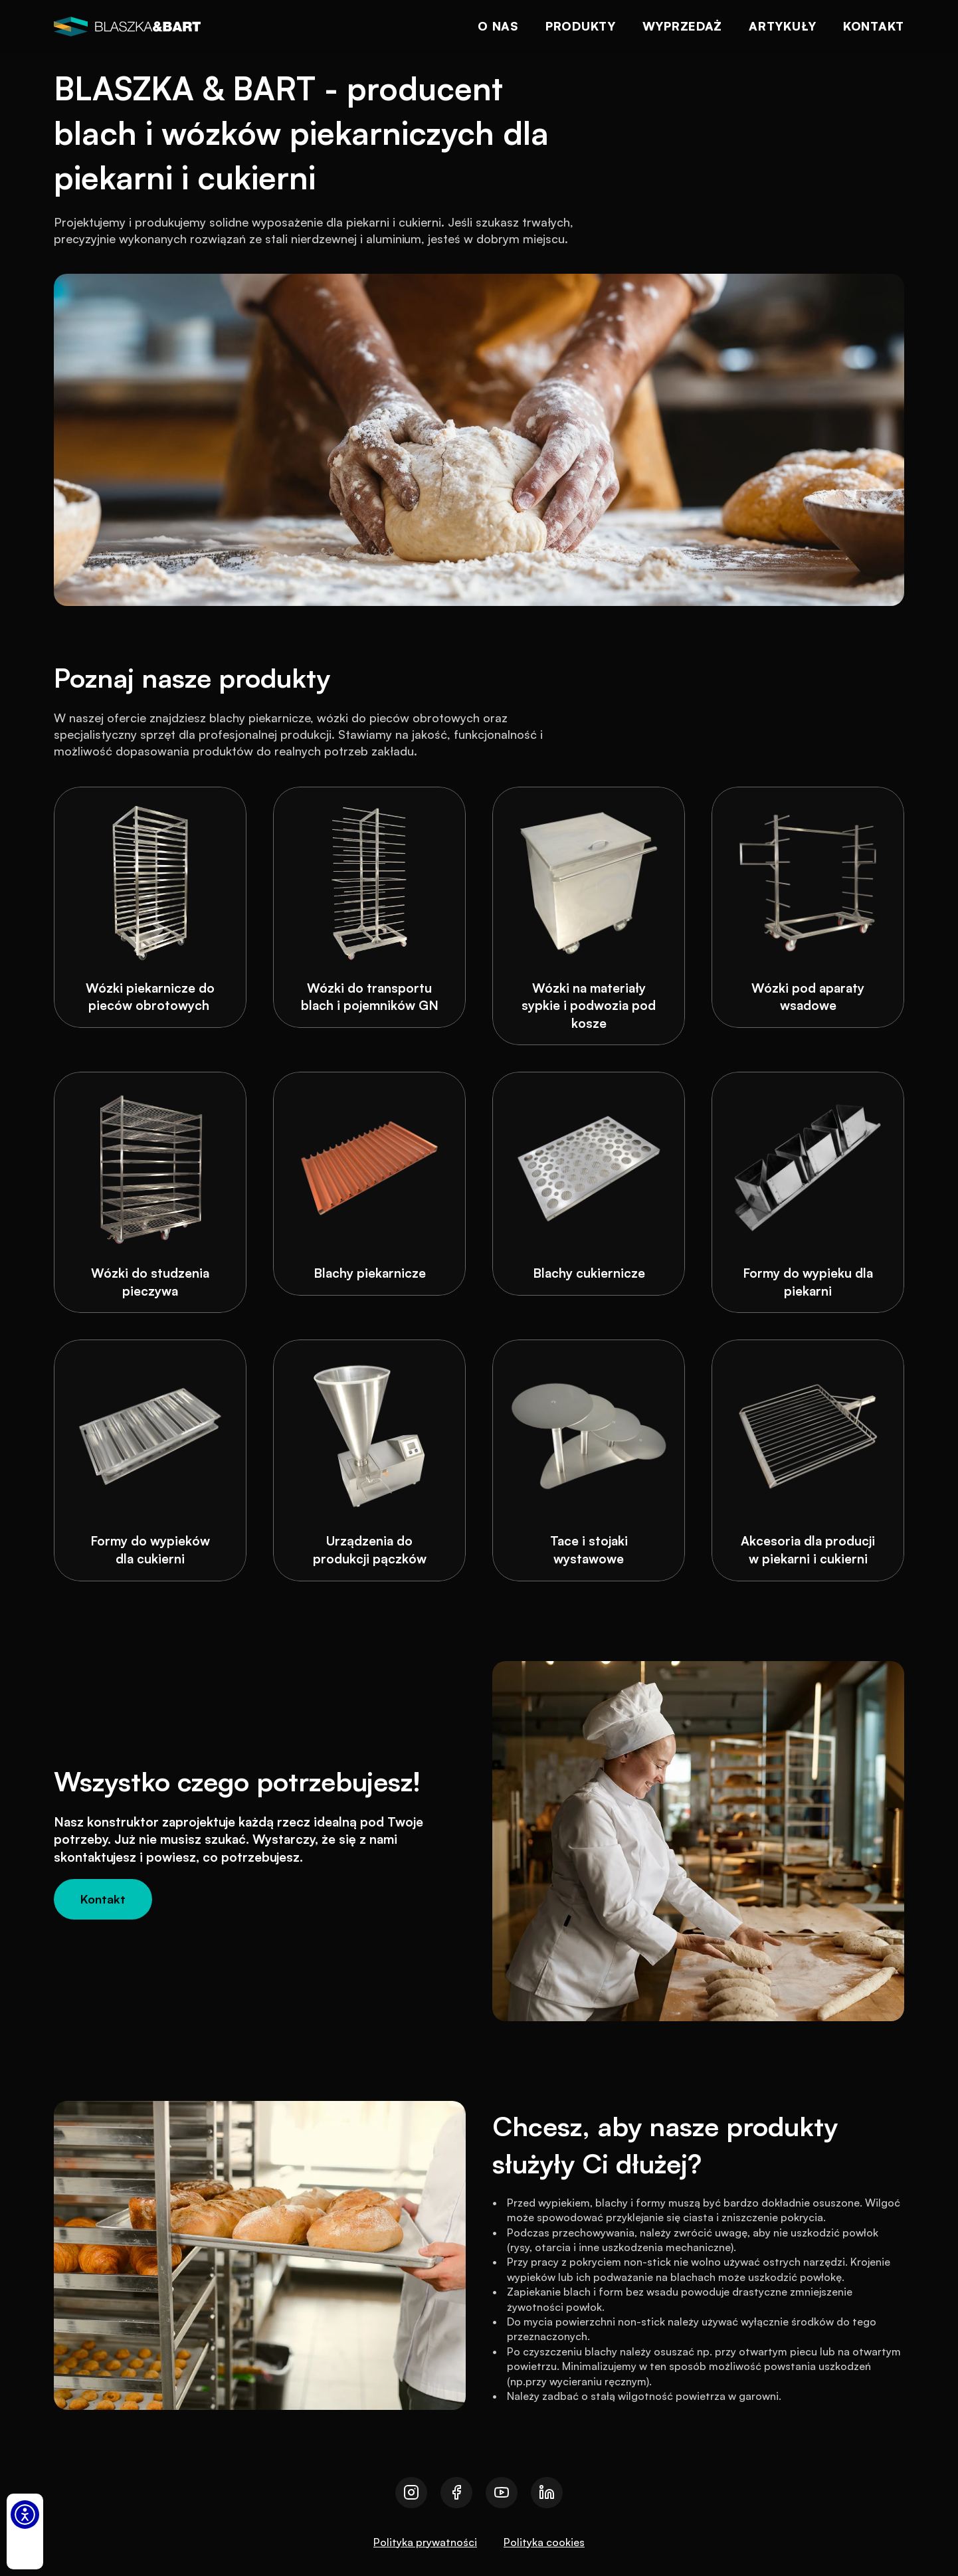 This screenshot has height=2576, width=958. Describe the element at coordinates (588, 916) in the screenshot. I see `[Wózki na materiały sypkie i podwozia pod kosze]` at that location.